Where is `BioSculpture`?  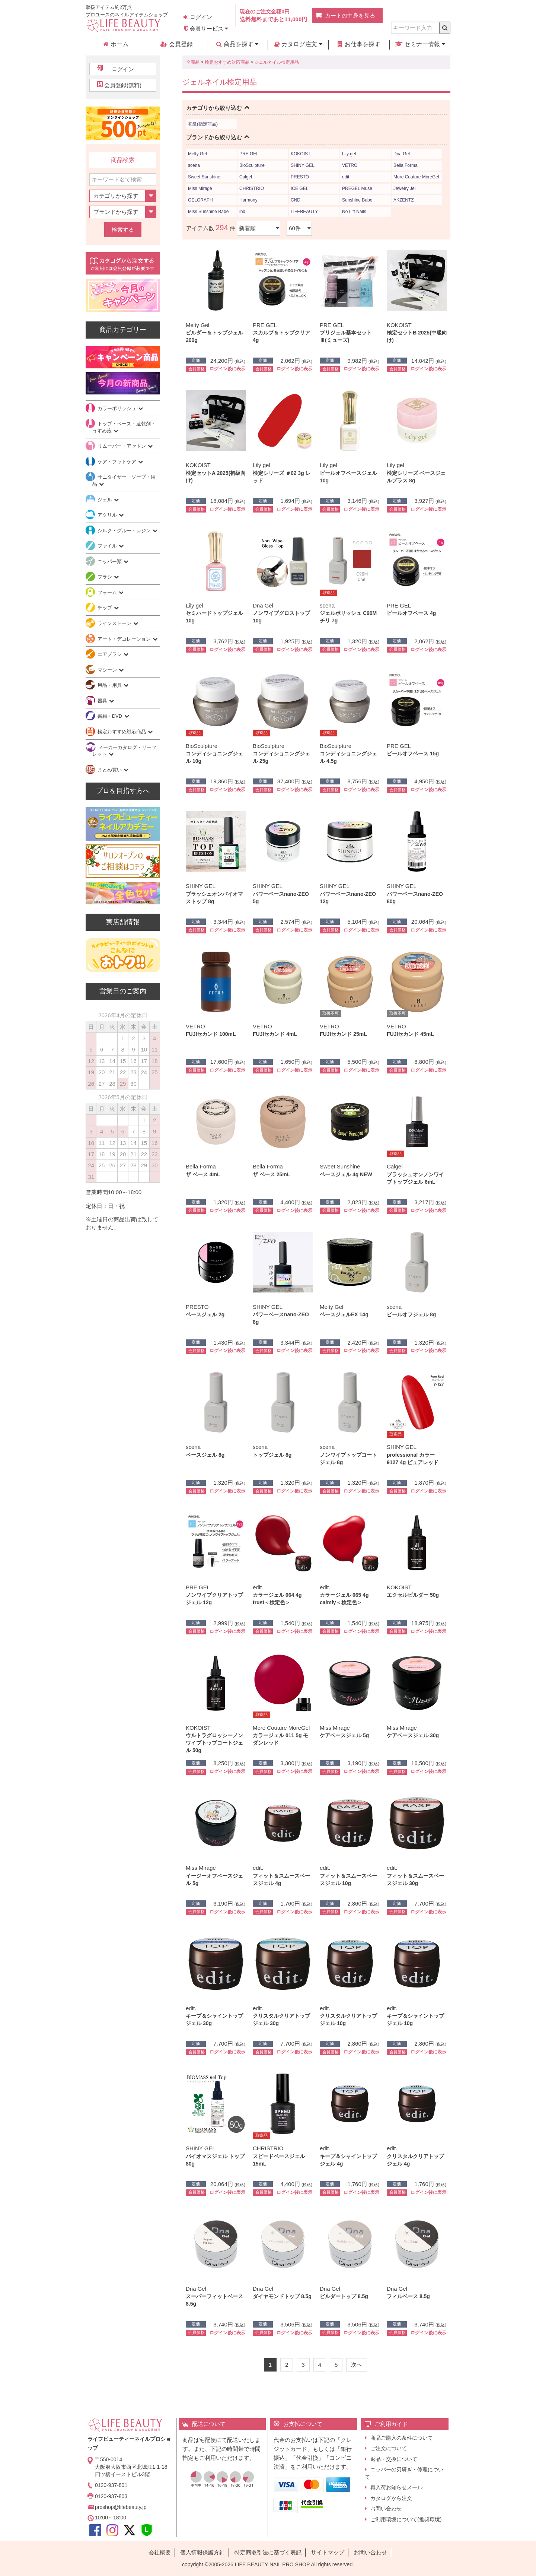 BioSculpture is located at coordinates (252, 165).